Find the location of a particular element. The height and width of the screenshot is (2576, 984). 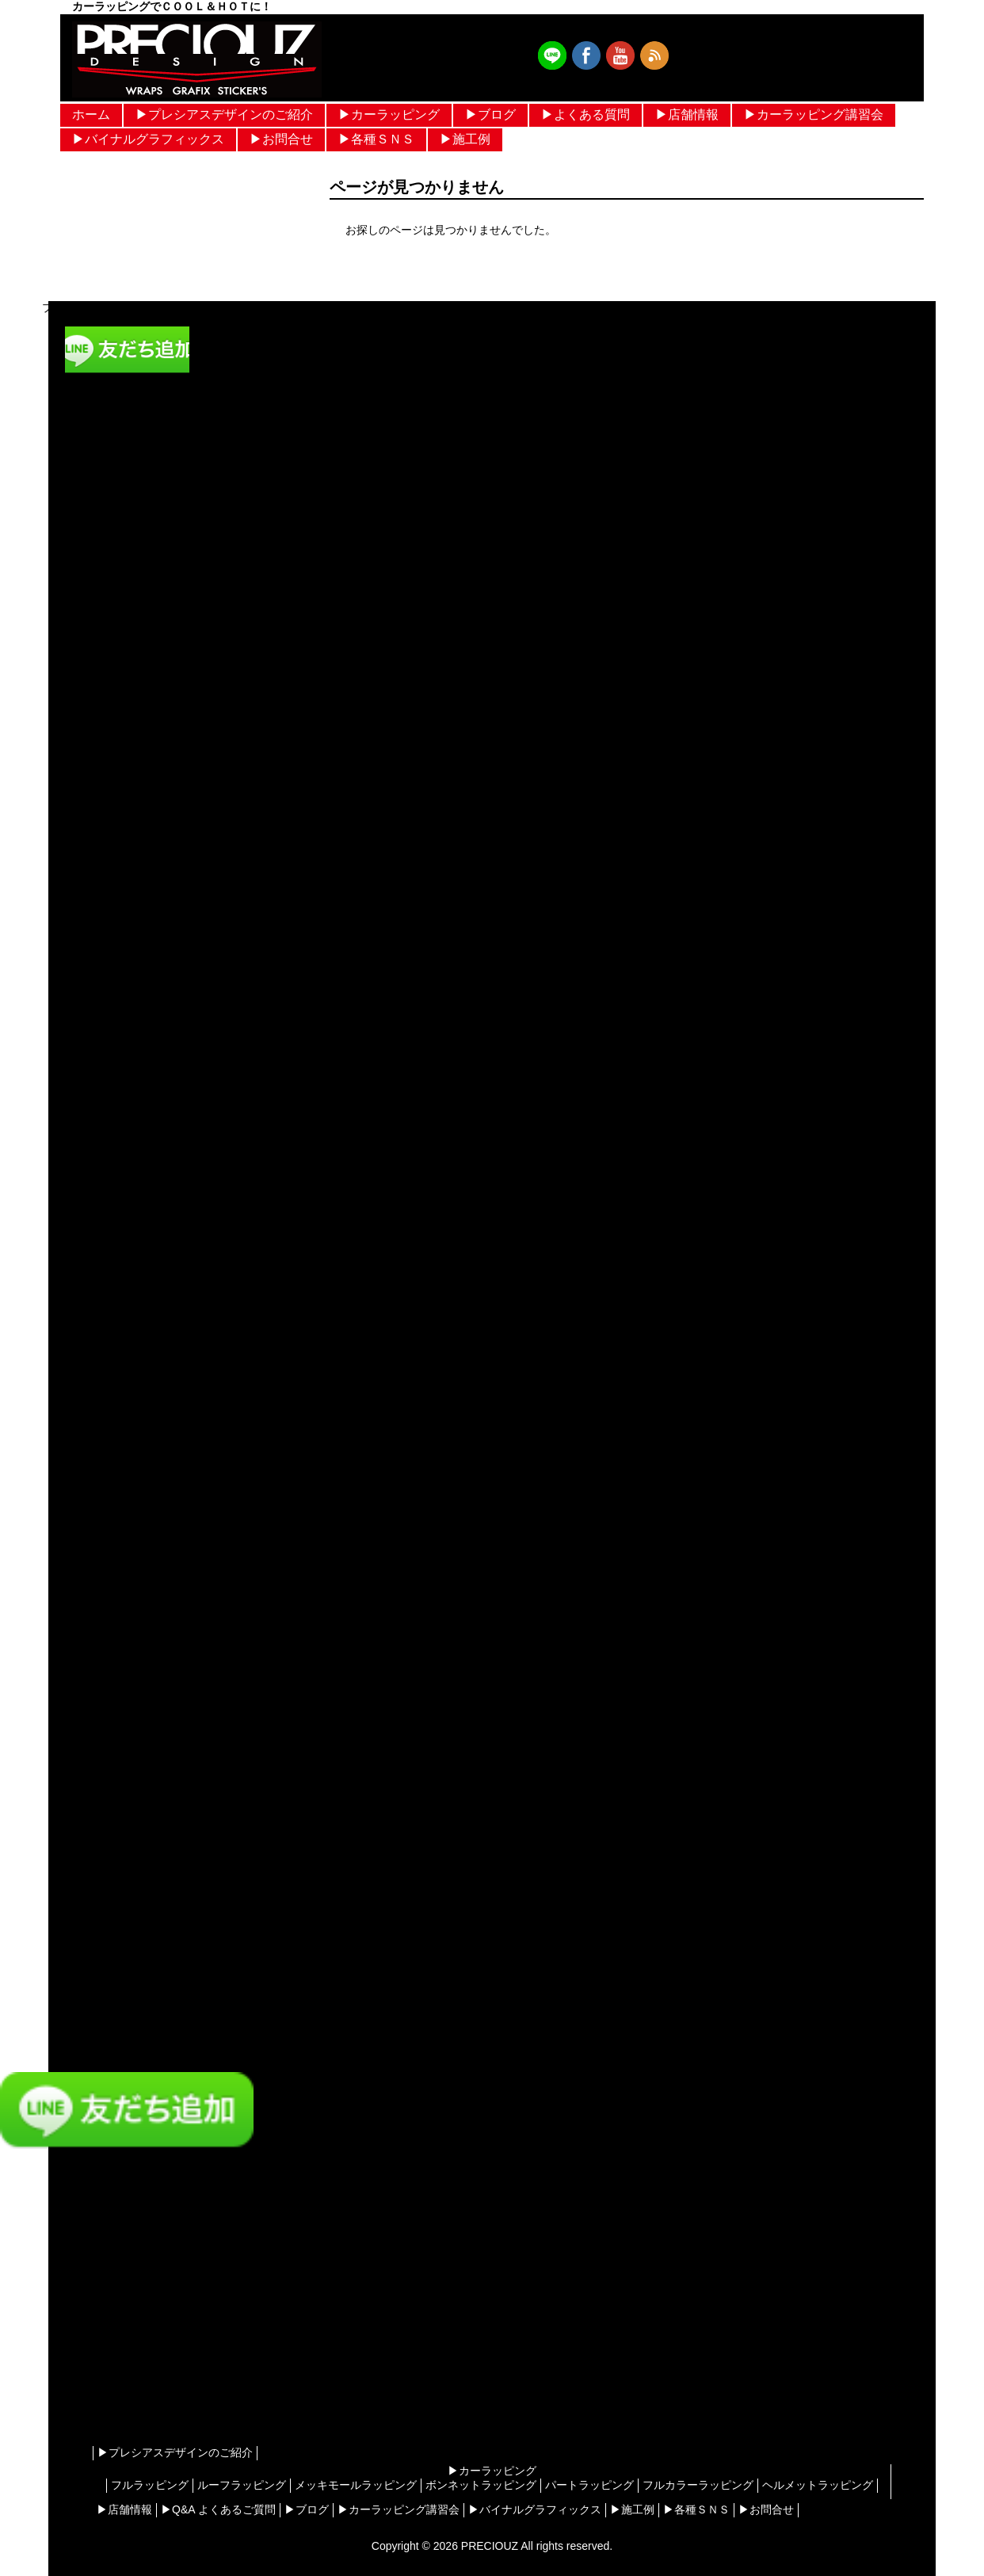

▶︎カーラッピング is located at coordinates (389, 114).